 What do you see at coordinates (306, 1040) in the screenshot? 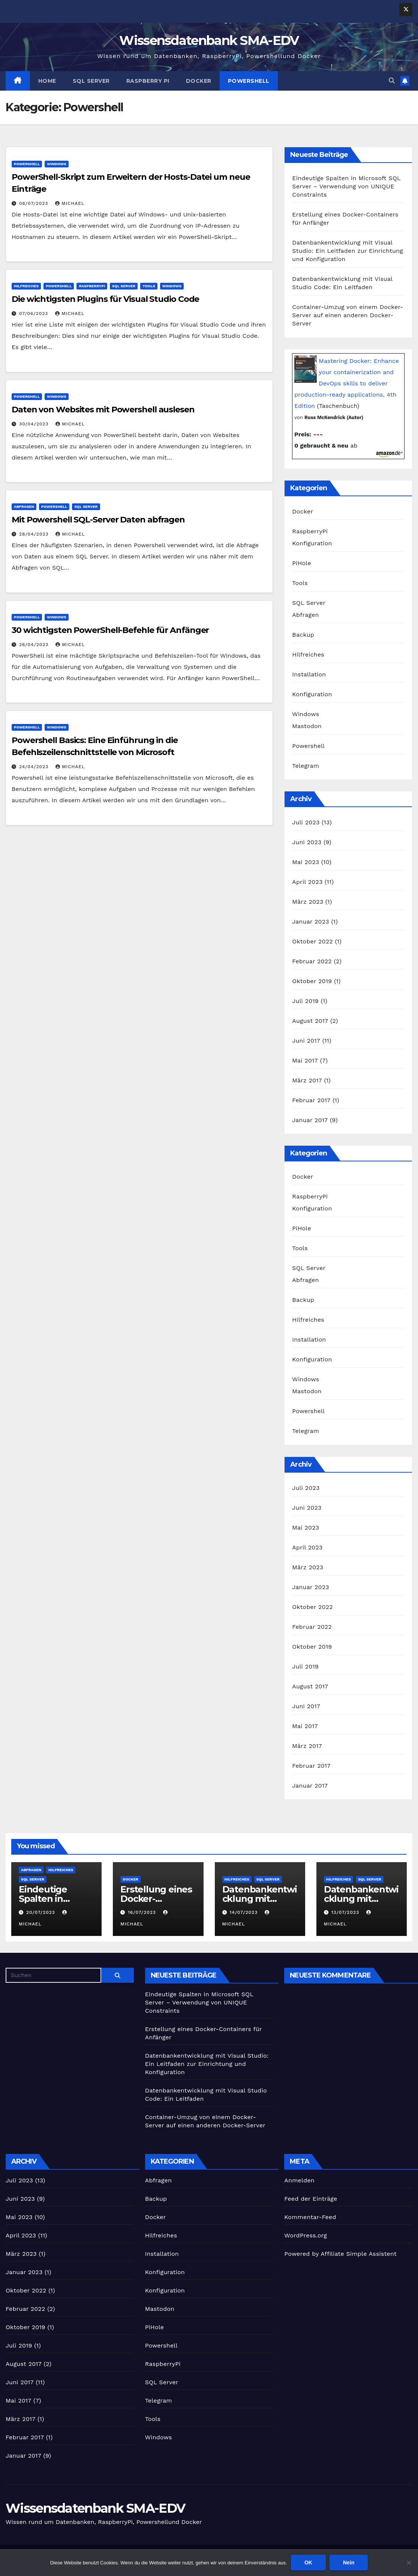
I see `Juni 2017` at bounding box center [306, 1040].